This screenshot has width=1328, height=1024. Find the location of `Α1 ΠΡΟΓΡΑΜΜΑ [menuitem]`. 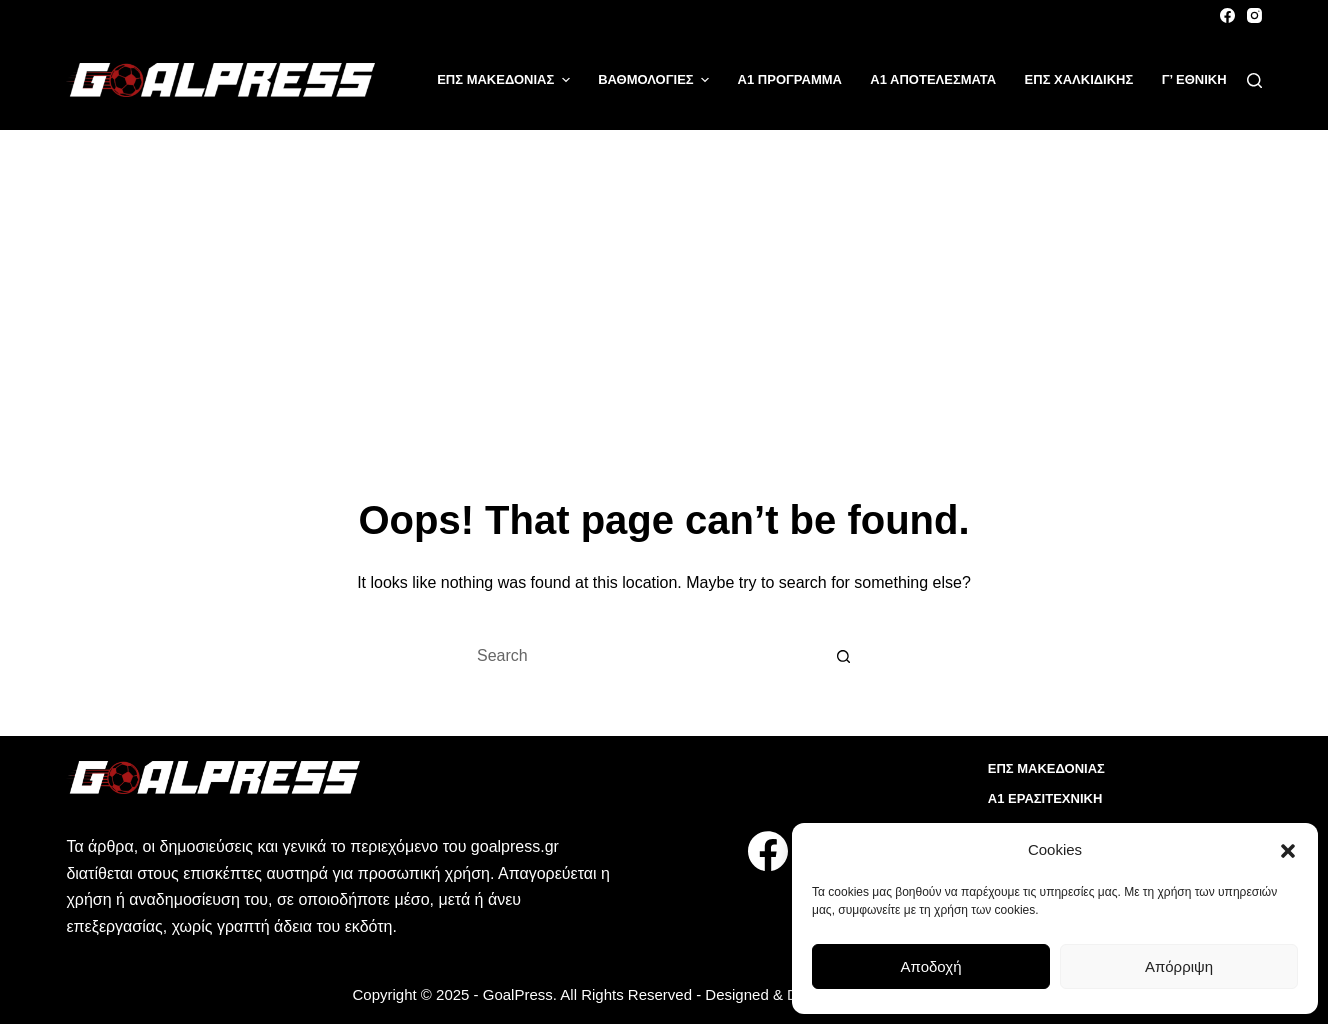

Α1 ΠΡΟΓΡΑΜΜΑ [menuitem] is located at coordinates (790, 79).